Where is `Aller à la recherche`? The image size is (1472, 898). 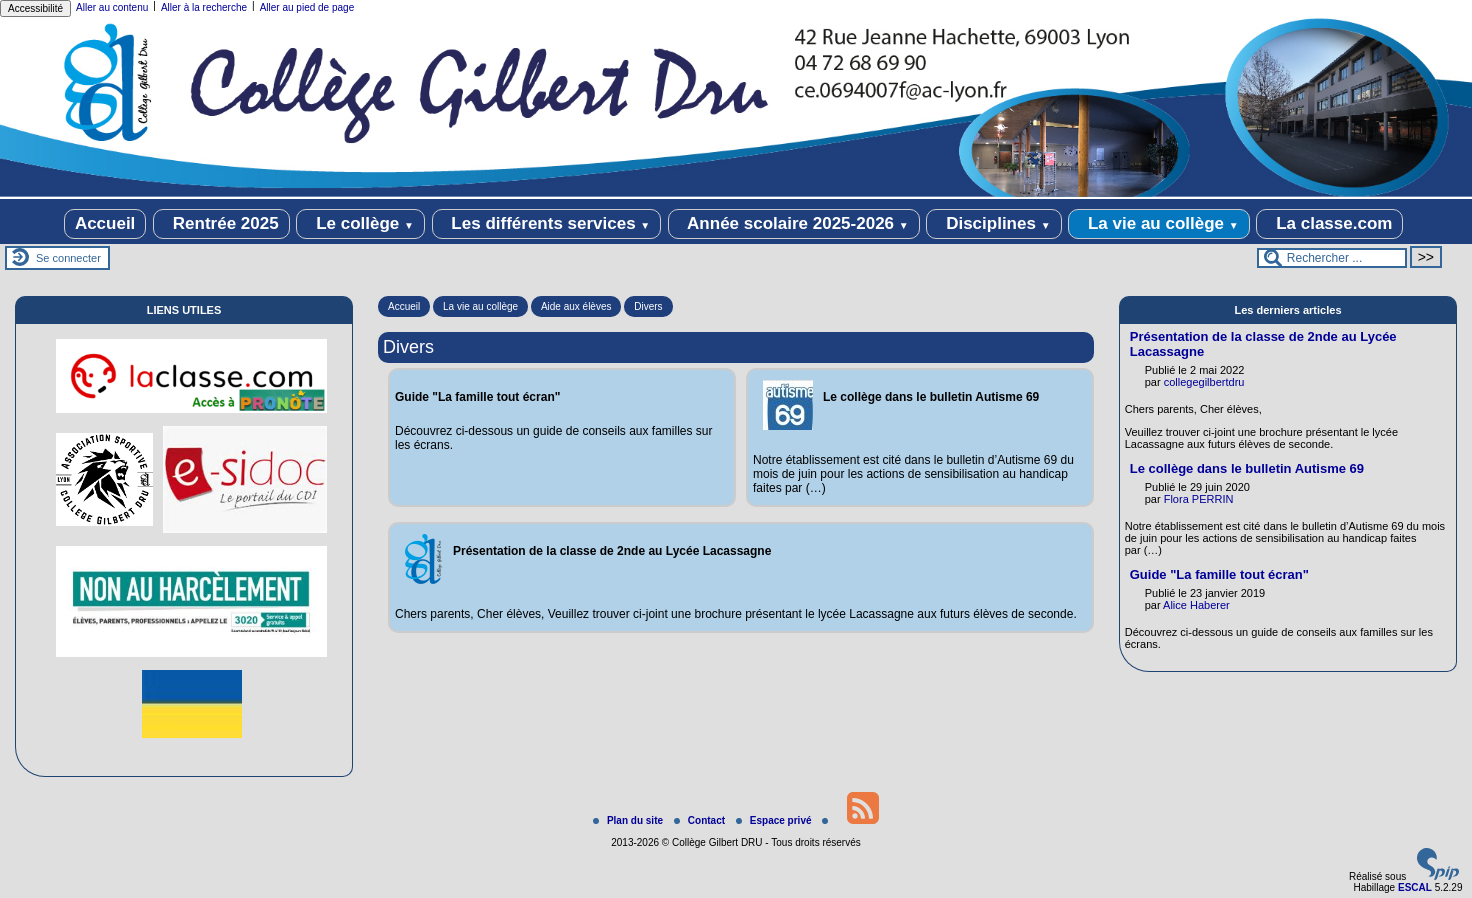
Aller à la recherche is located at coordinates (204, 7).